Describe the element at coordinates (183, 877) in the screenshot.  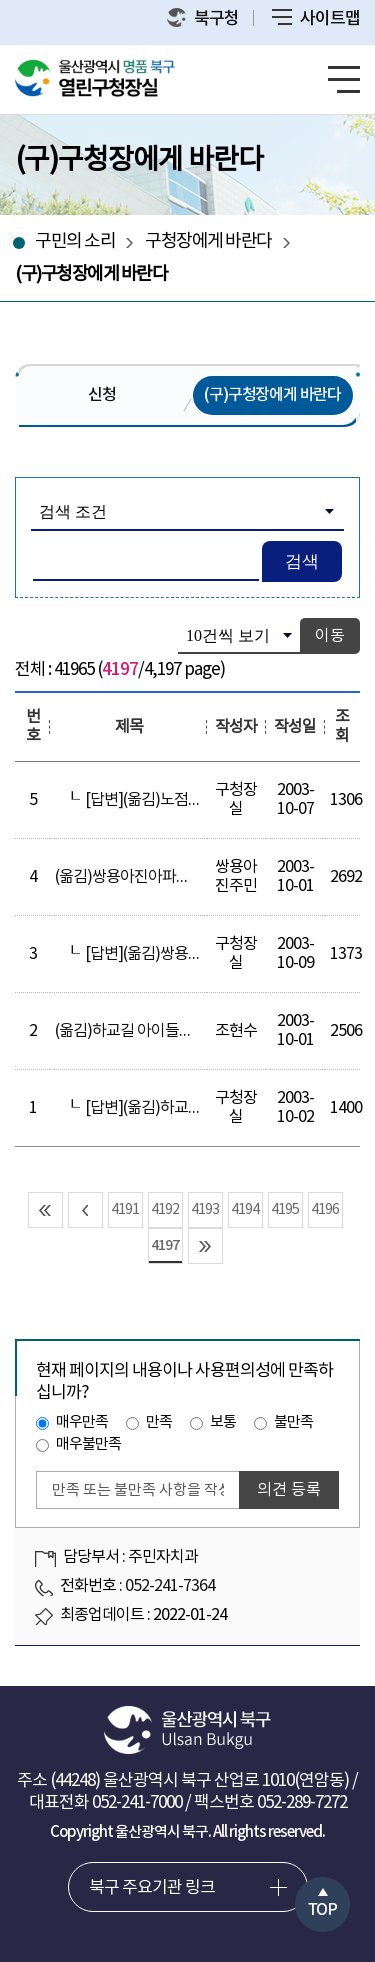
I see `(옮김)쌍용아진아파트內 가로수 관련 문의` at that location.